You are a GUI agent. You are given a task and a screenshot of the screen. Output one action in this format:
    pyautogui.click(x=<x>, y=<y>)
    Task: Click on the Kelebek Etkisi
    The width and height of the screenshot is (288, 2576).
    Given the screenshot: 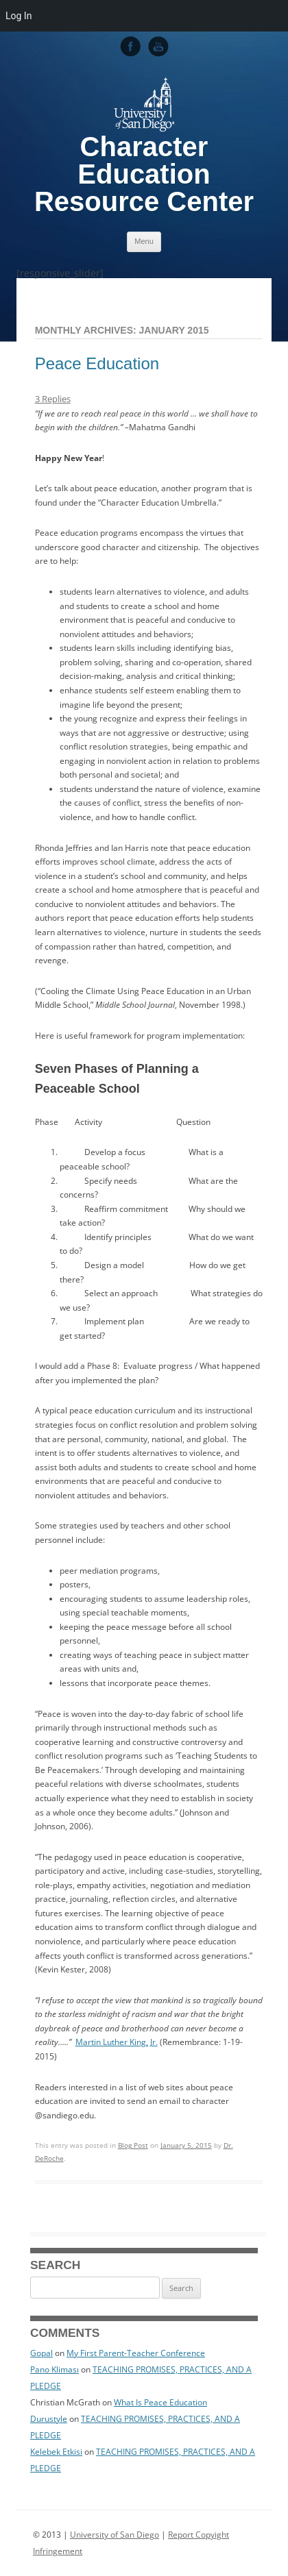 What is the action you would take?
    pyautogui.click(x=56, y=2451)
    